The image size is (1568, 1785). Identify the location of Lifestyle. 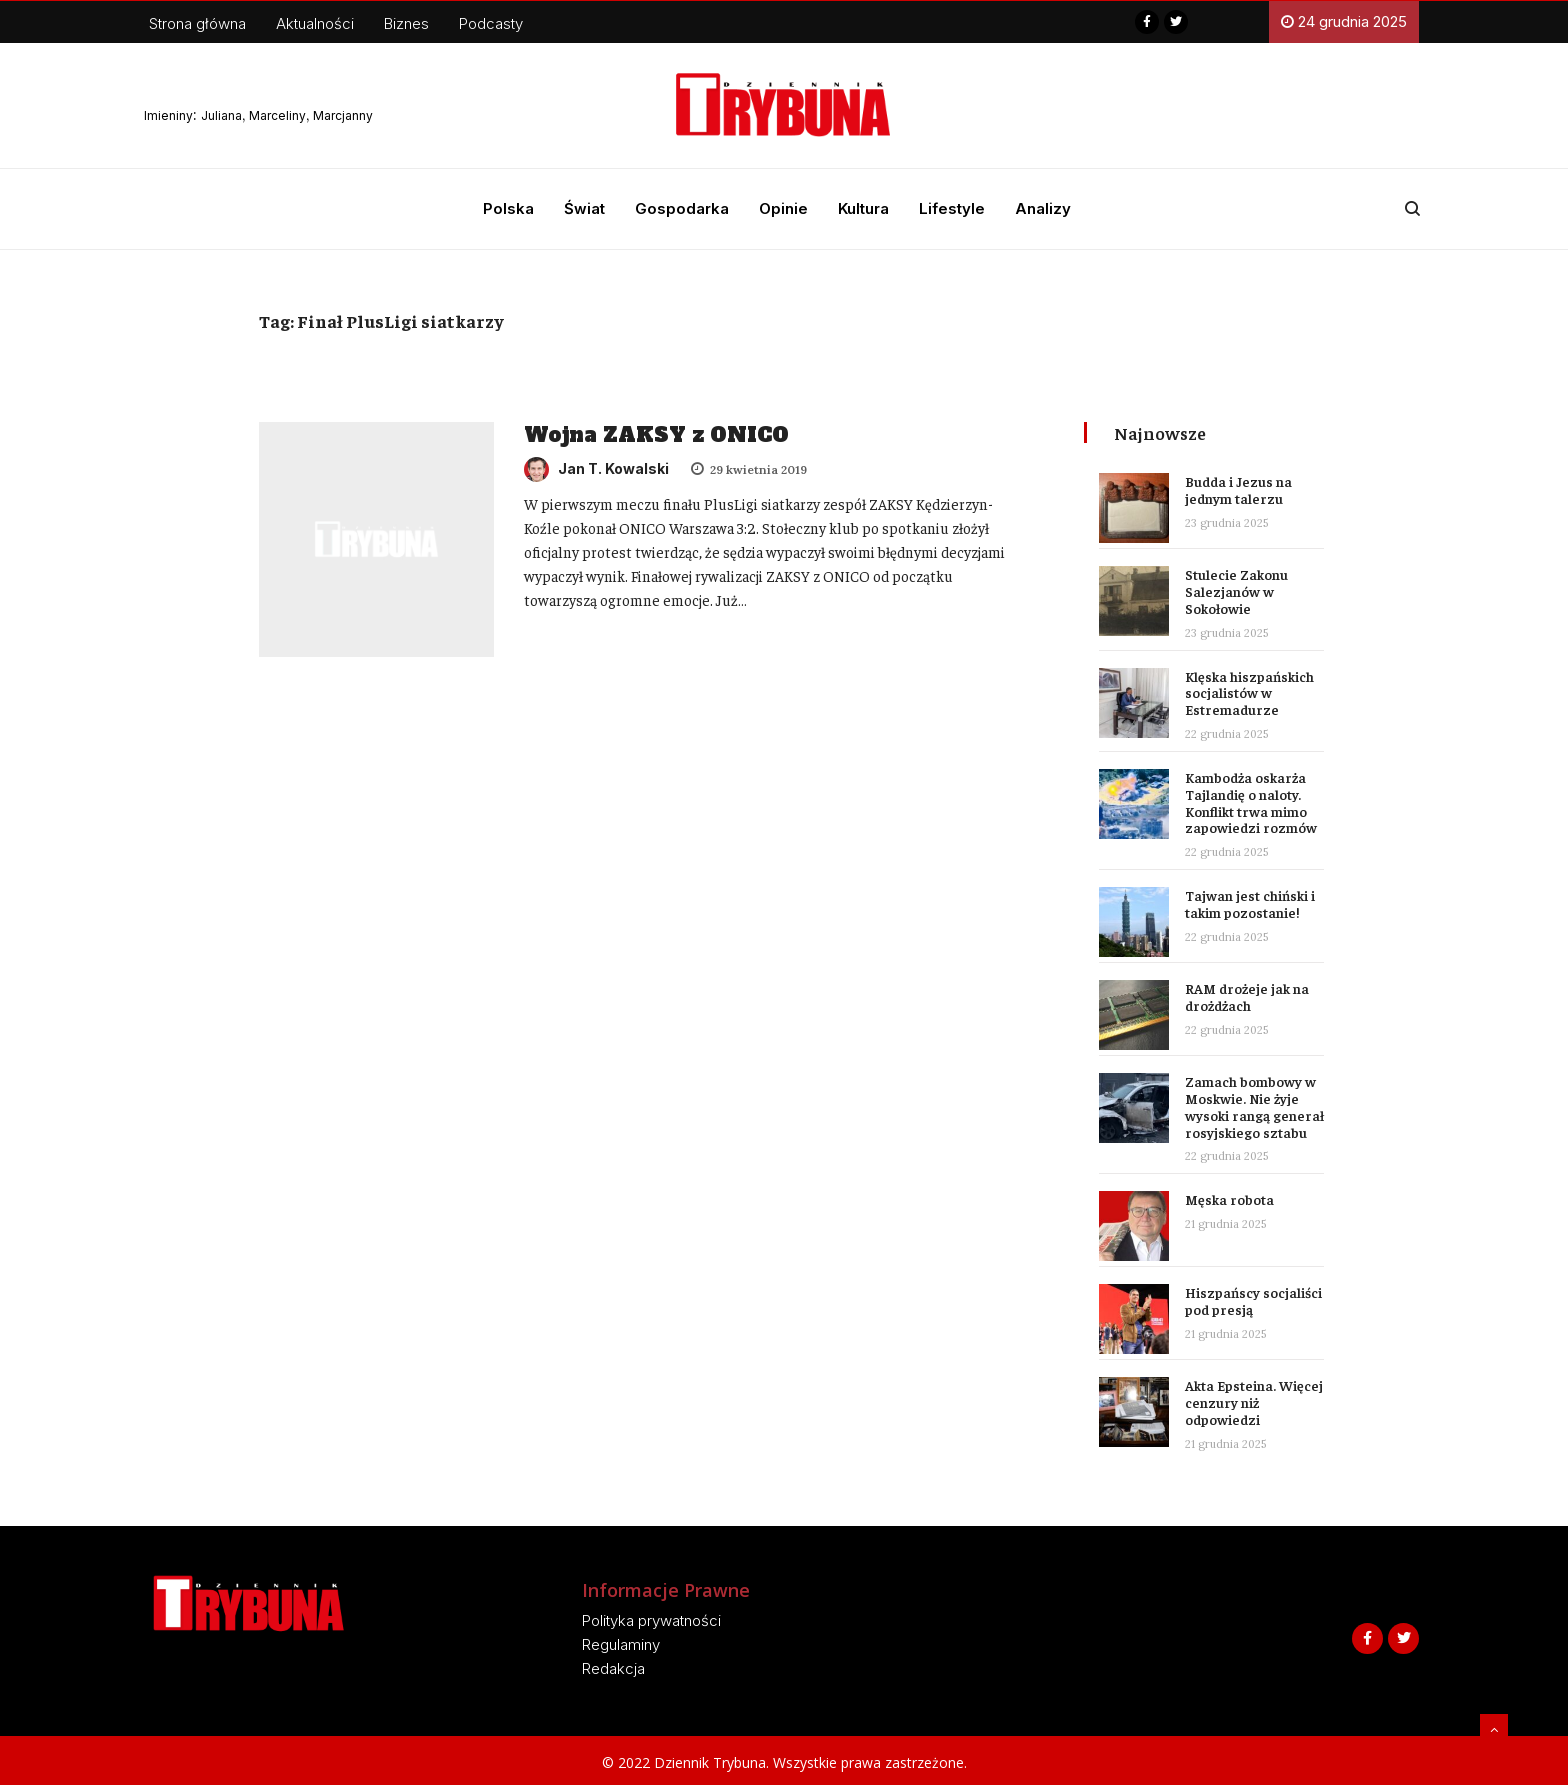
(952, 208).